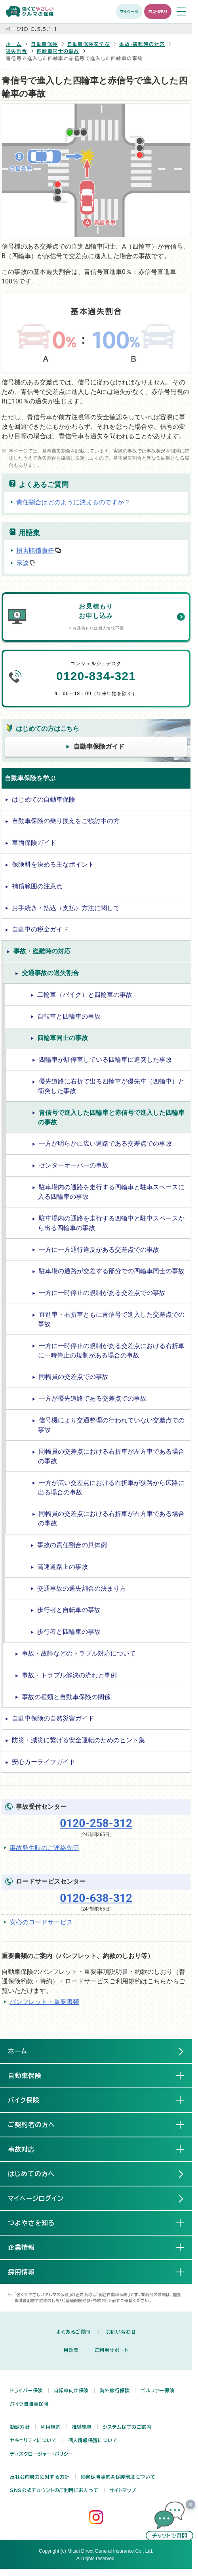 This screenshot has height=2576, width=198. What do you see at coordinates (66, 821) in the screenshot?
I see `自動車保険の乗り換えをご検討中の方` at bounding box center [66, 821].